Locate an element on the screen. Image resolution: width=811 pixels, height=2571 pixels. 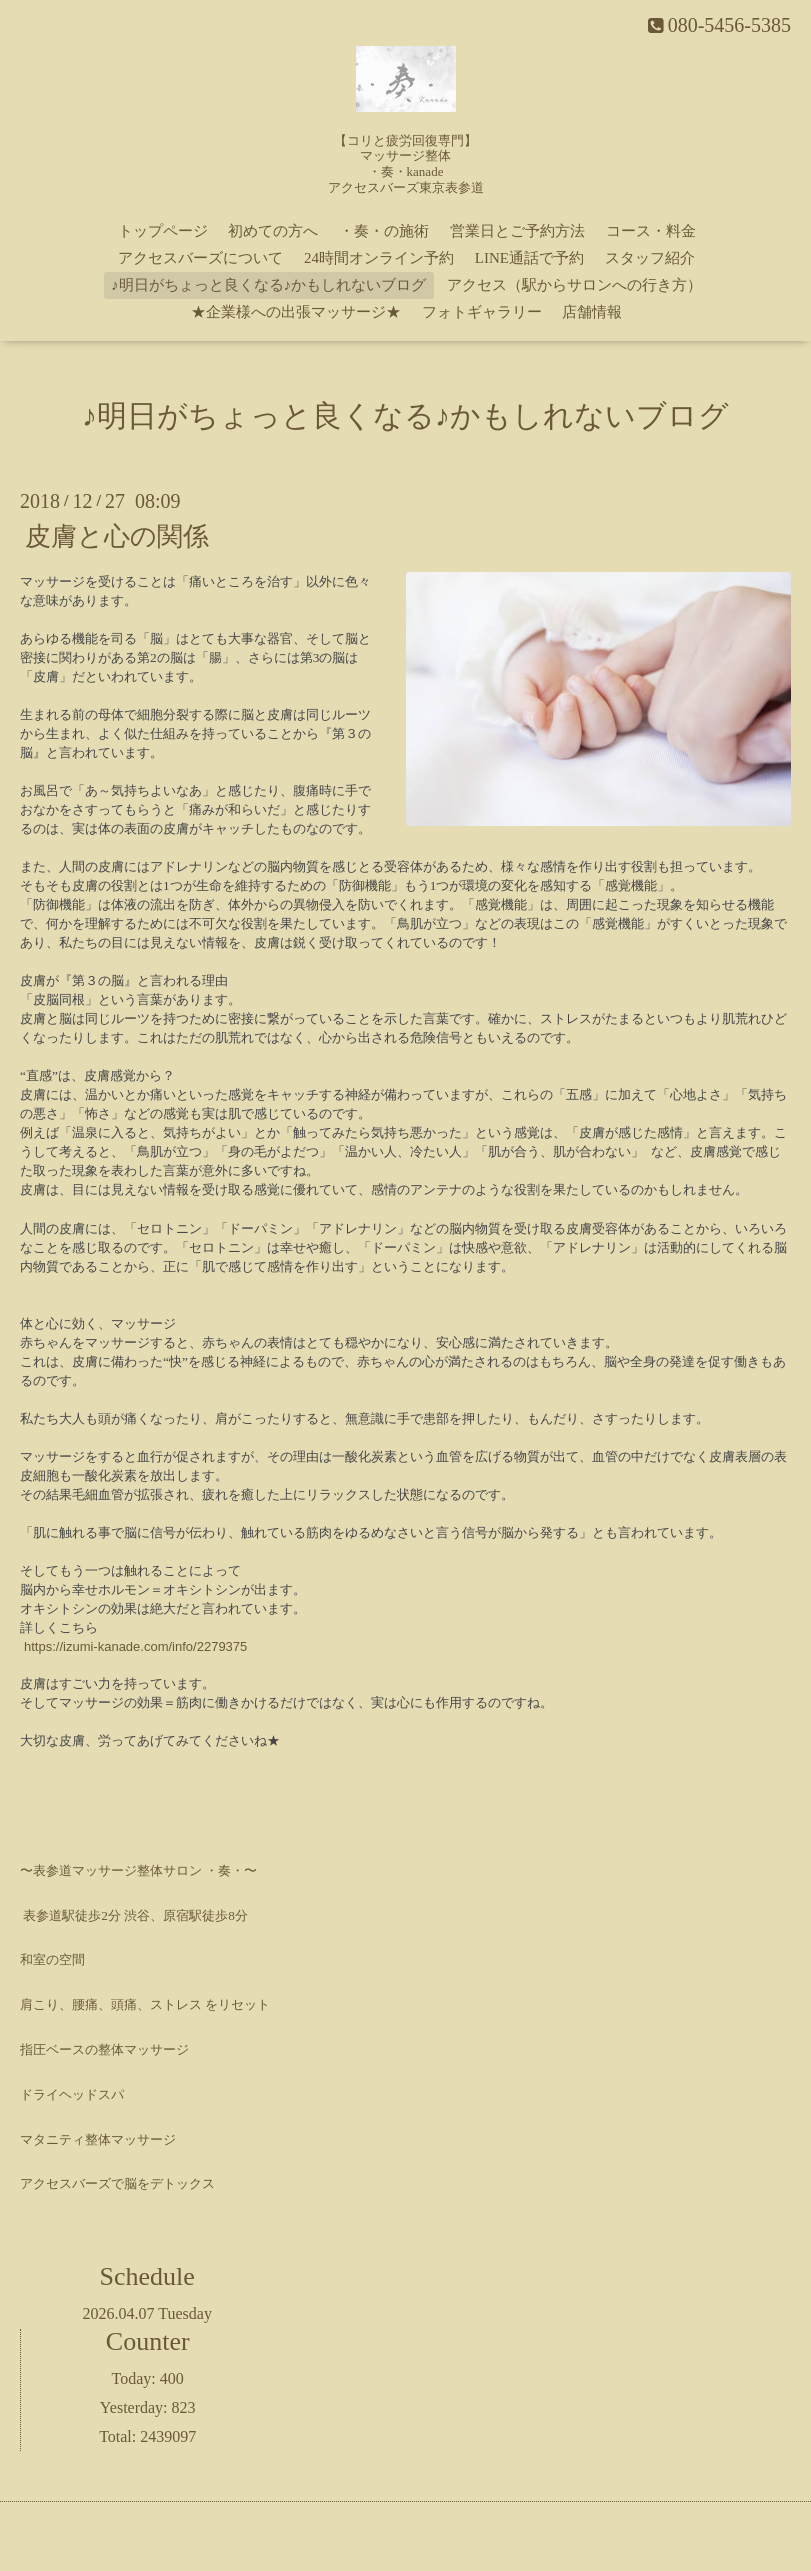
・奏・の施術 is located at coordinates (384, 231).